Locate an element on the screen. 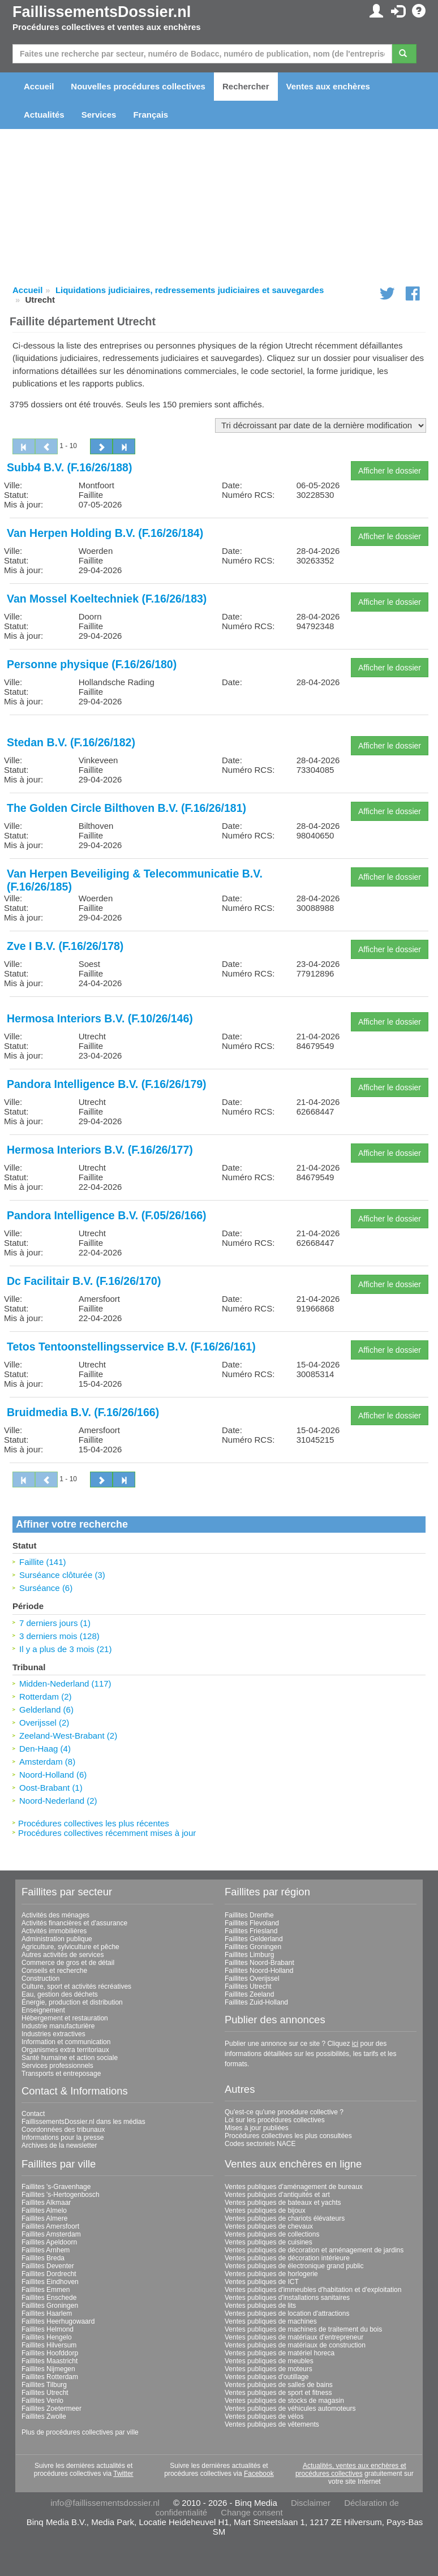  Ventes publiques de chevaux is located at coordinates (269, 2226).